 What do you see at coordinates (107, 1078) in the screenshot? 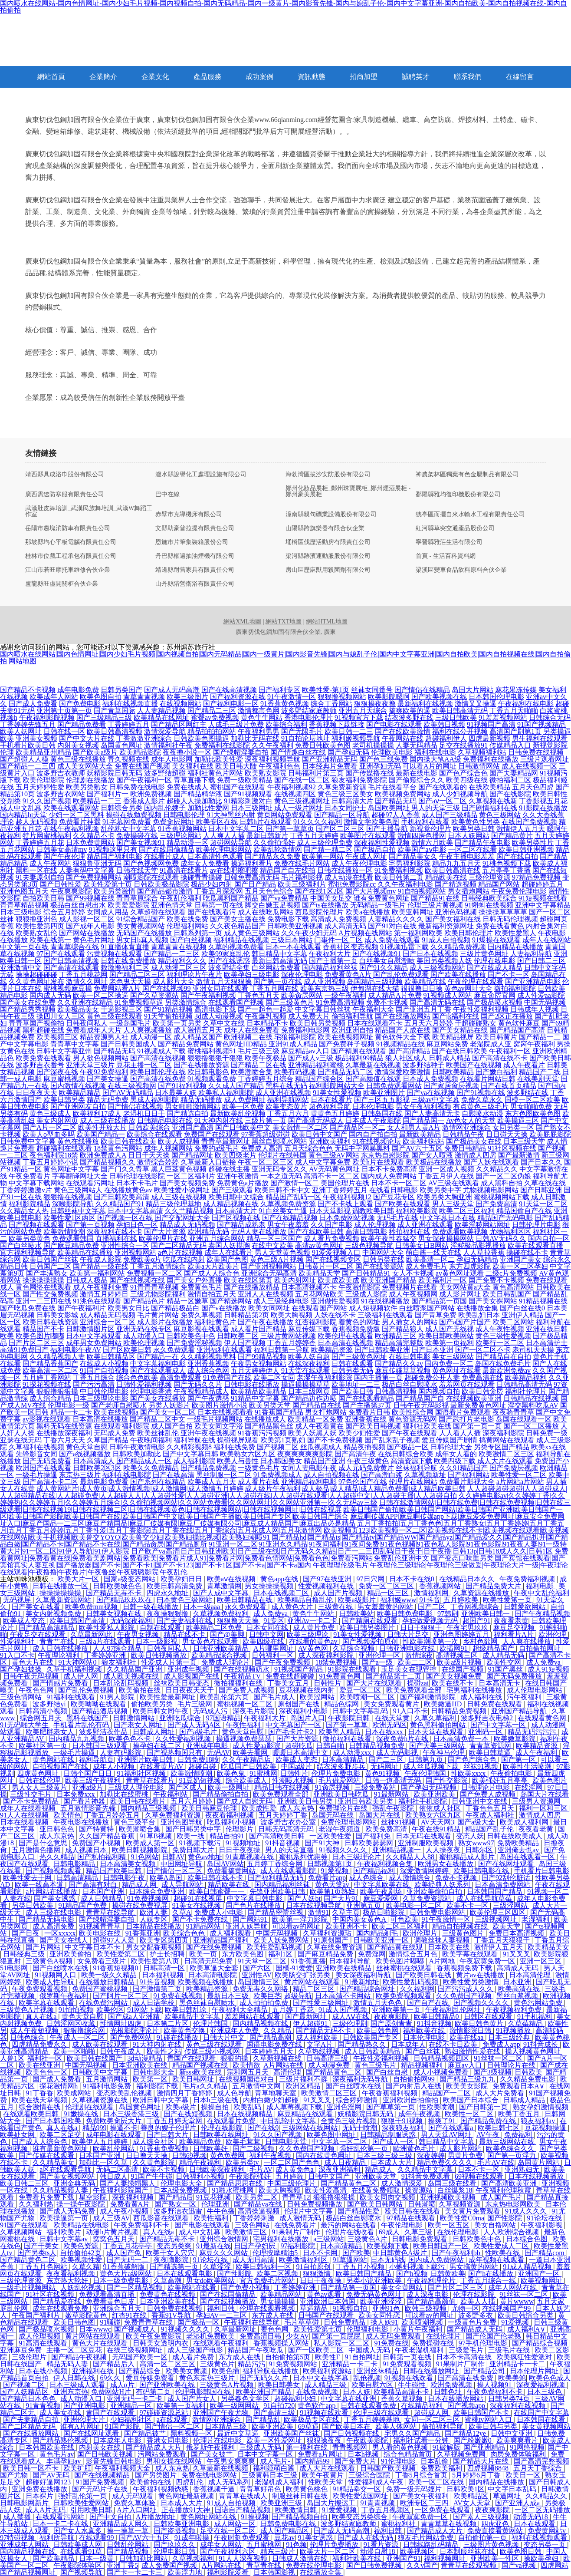
I see `国产美女操逼` at bounding box center [107, 1078].